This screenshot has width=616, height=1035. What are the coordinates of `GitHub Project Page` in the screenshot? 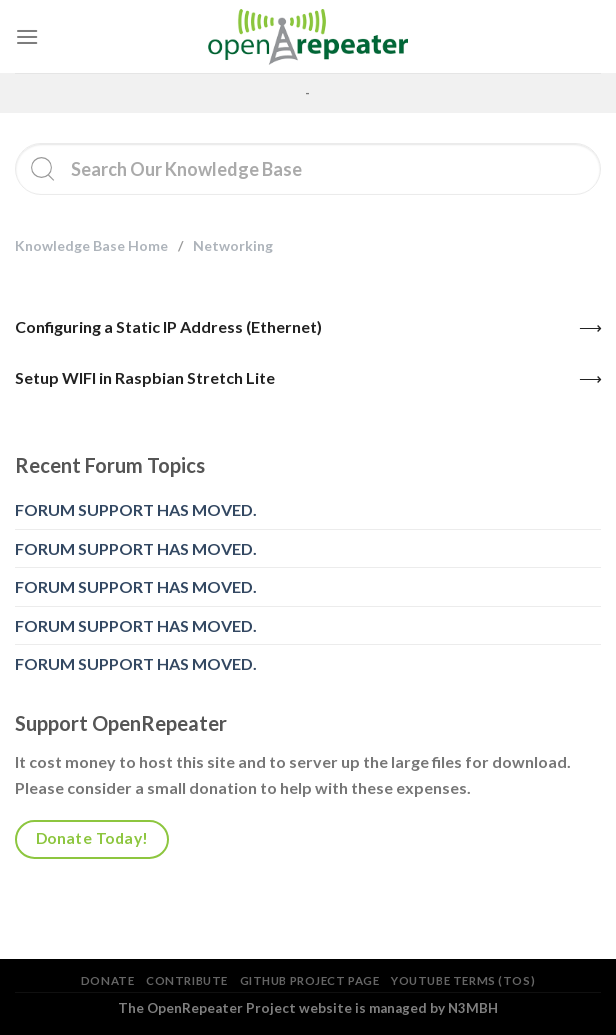 It's located at (310, 980).